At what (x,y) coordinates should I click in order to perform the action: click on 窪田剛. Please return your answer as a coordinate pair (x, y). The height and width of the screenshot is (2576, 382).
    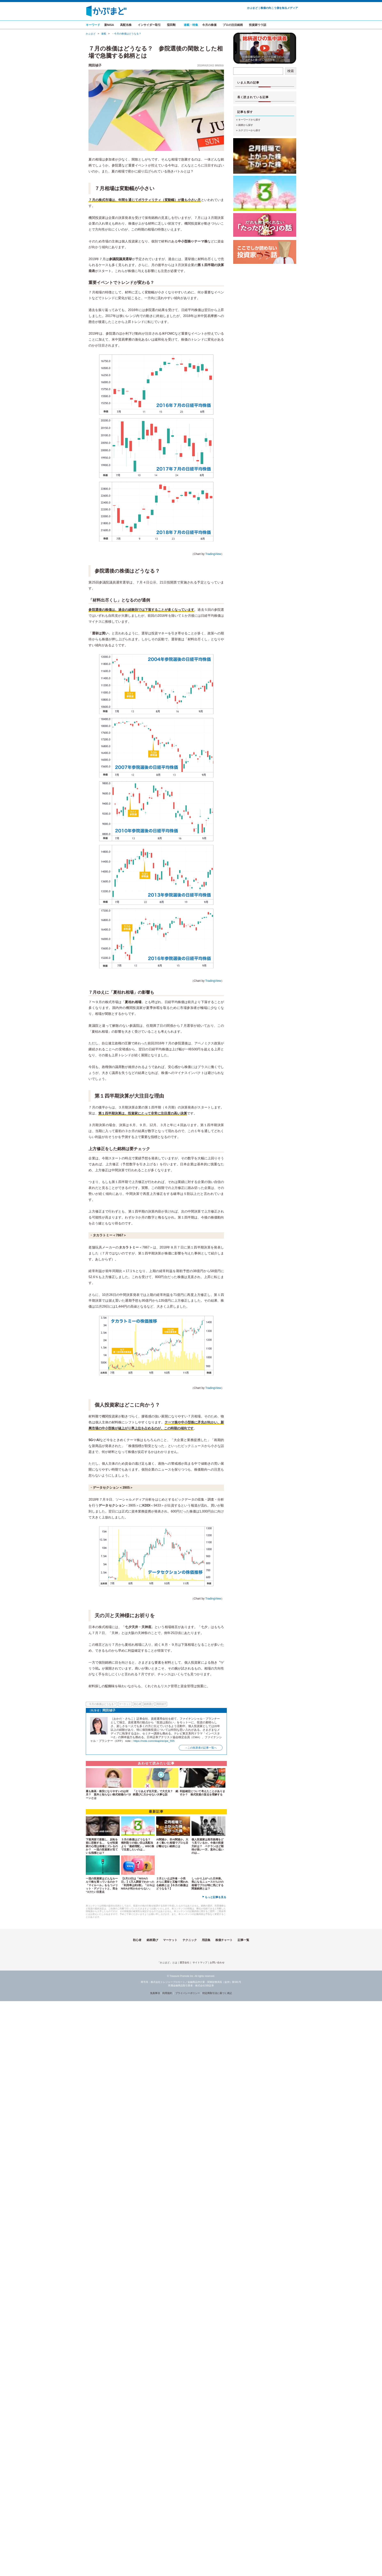
    Looking at the image, I should click on (171, 24).